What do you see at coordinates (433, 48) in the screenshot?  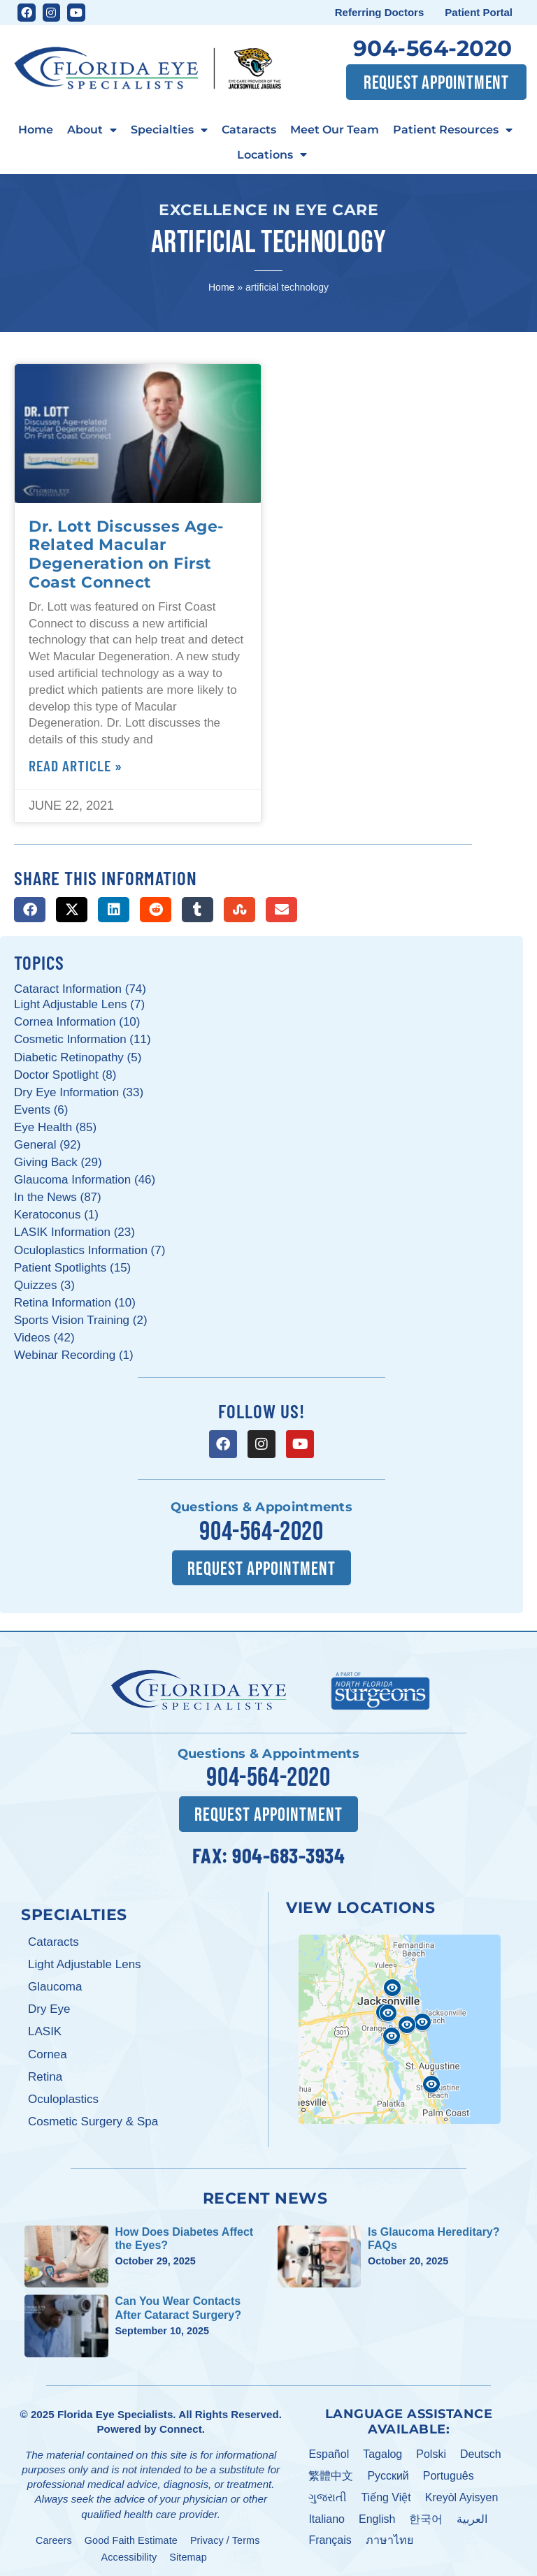 I see `904-564-2020` at bounding box center [433, 48].